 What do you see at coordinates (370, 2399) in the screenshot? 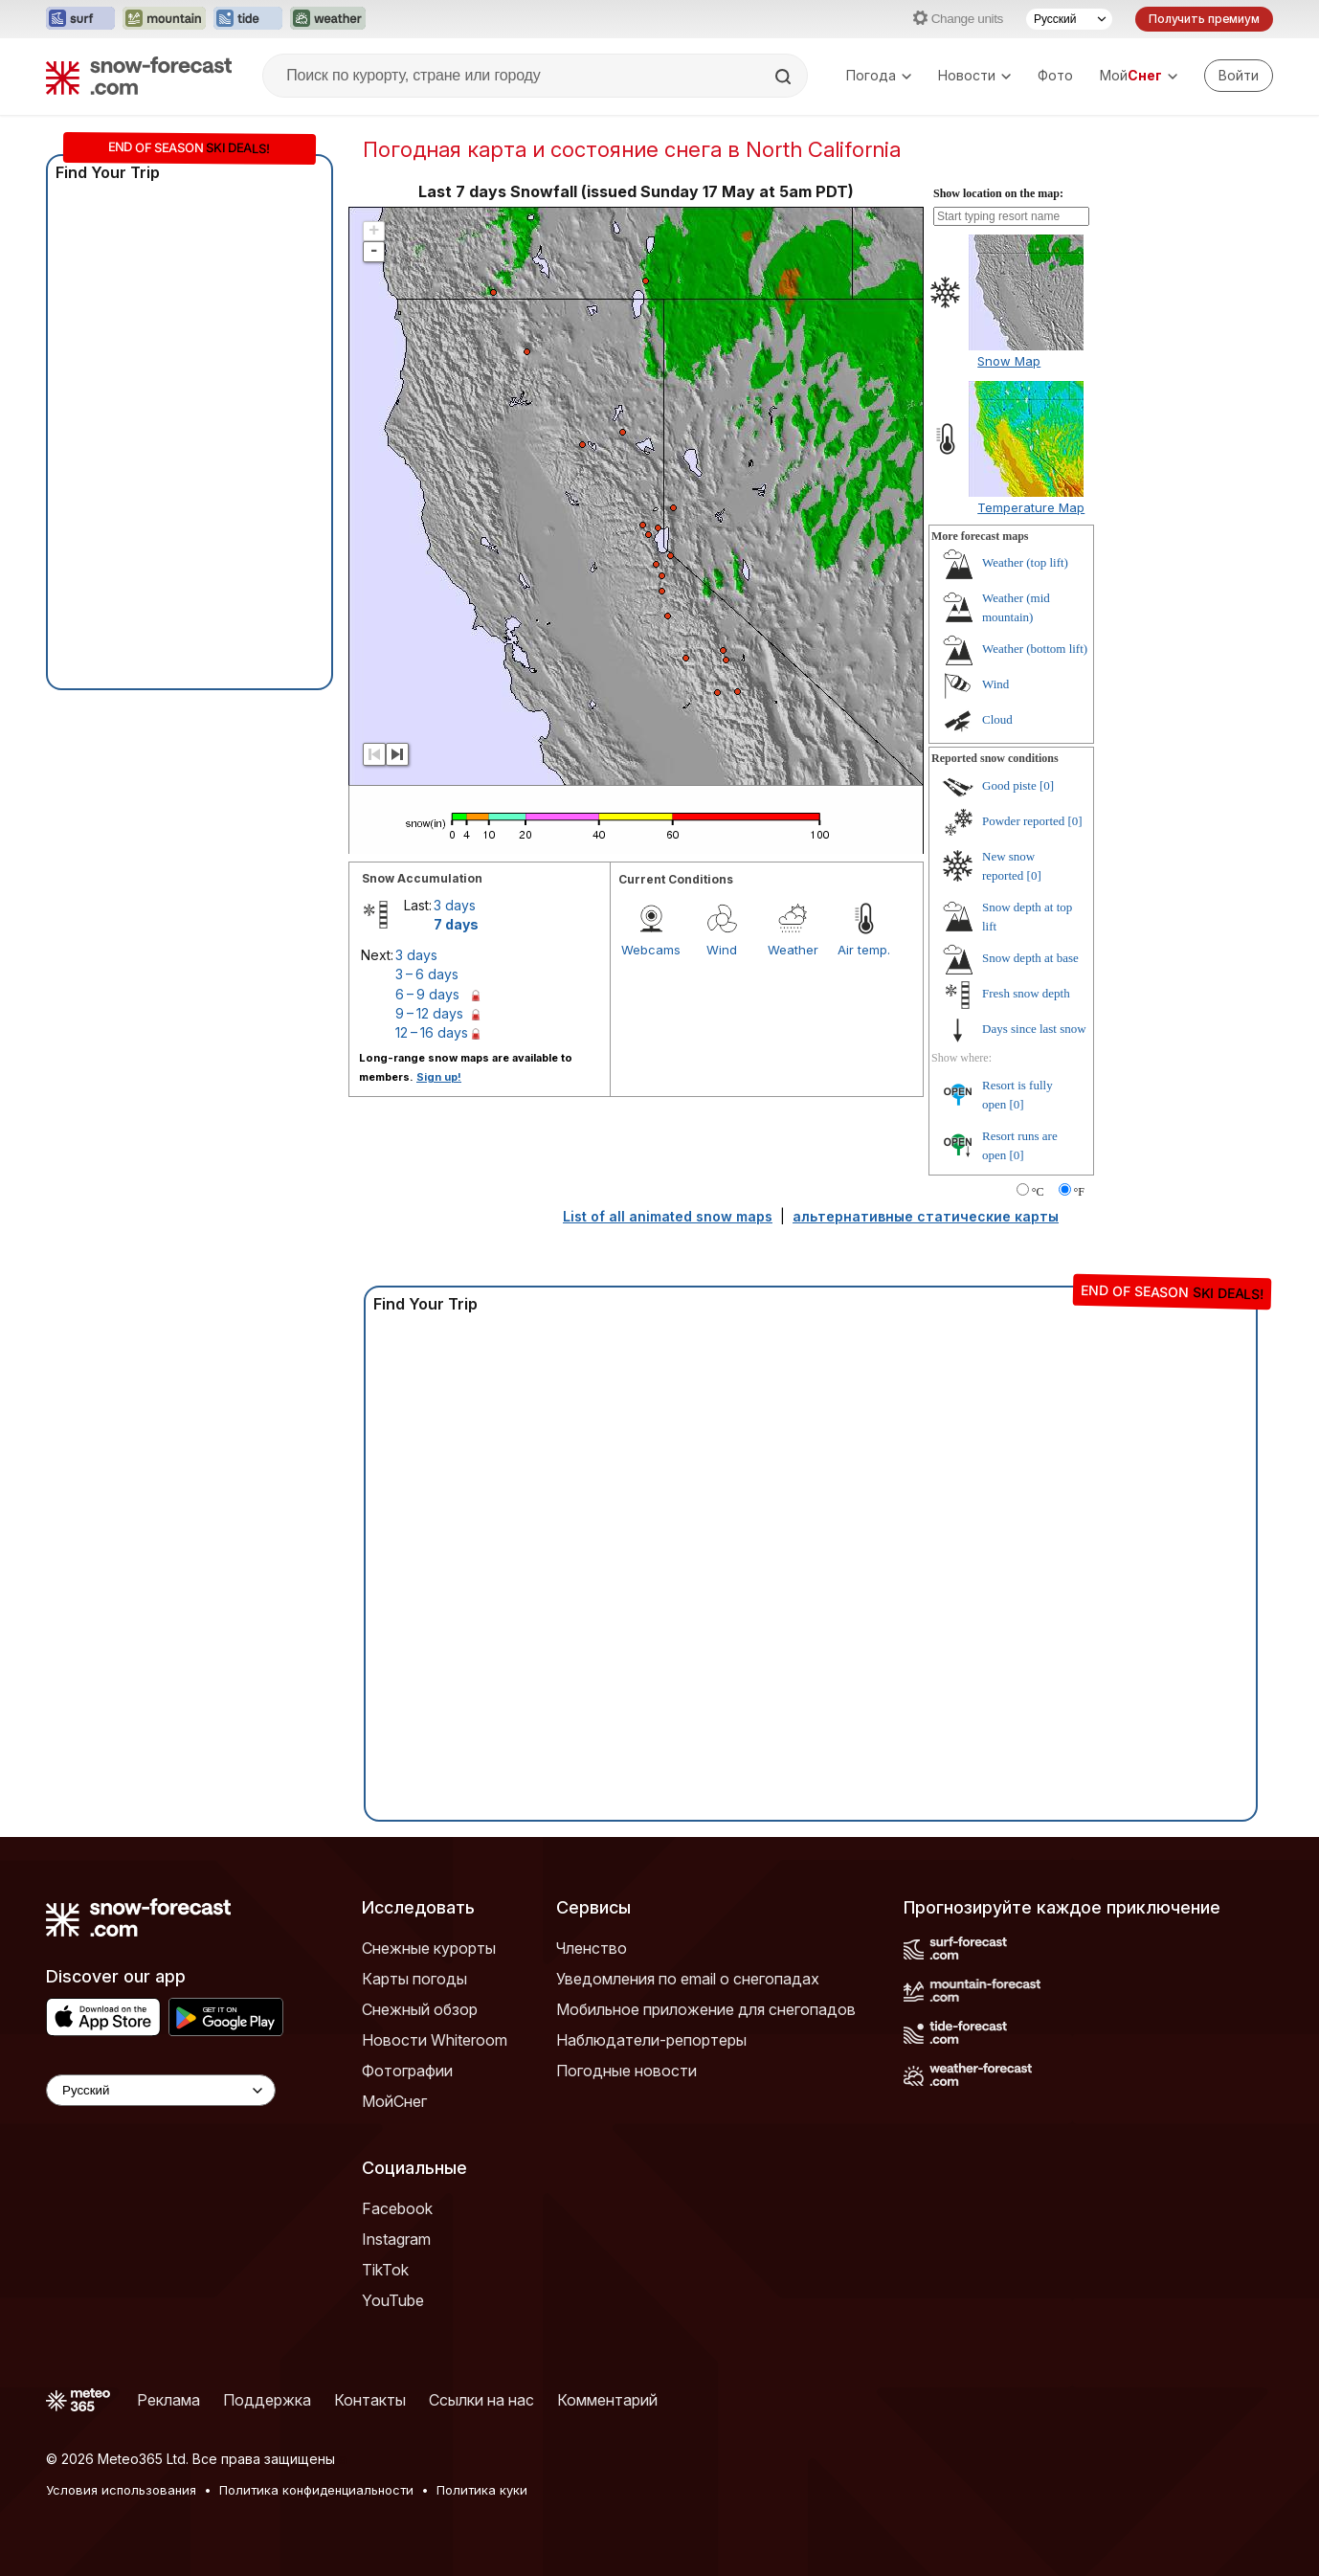
I see `Контакты` at bounding box center [370, 2399].